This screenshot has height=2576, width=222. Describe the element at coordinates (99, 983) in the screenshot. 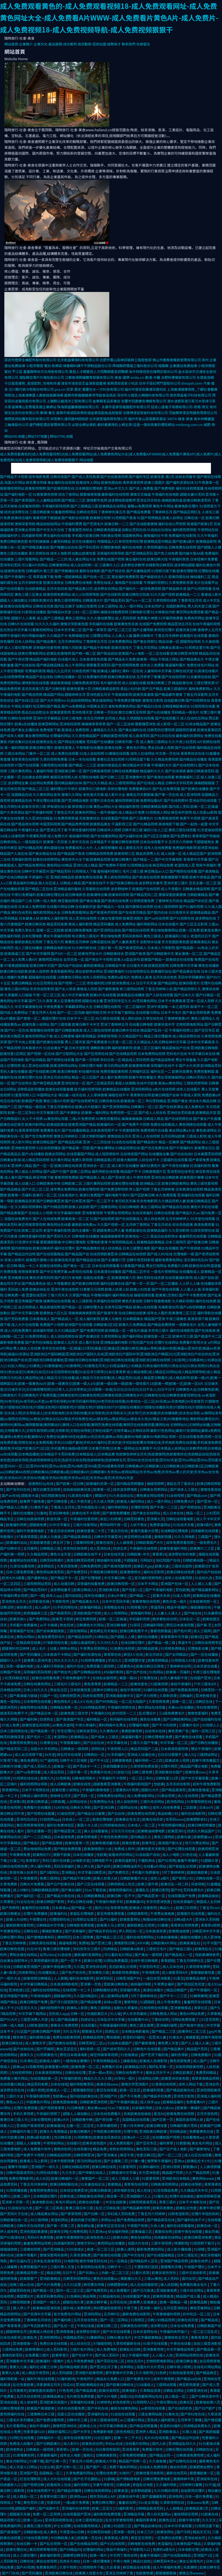

I see `夜色福利院18禁` at that location.